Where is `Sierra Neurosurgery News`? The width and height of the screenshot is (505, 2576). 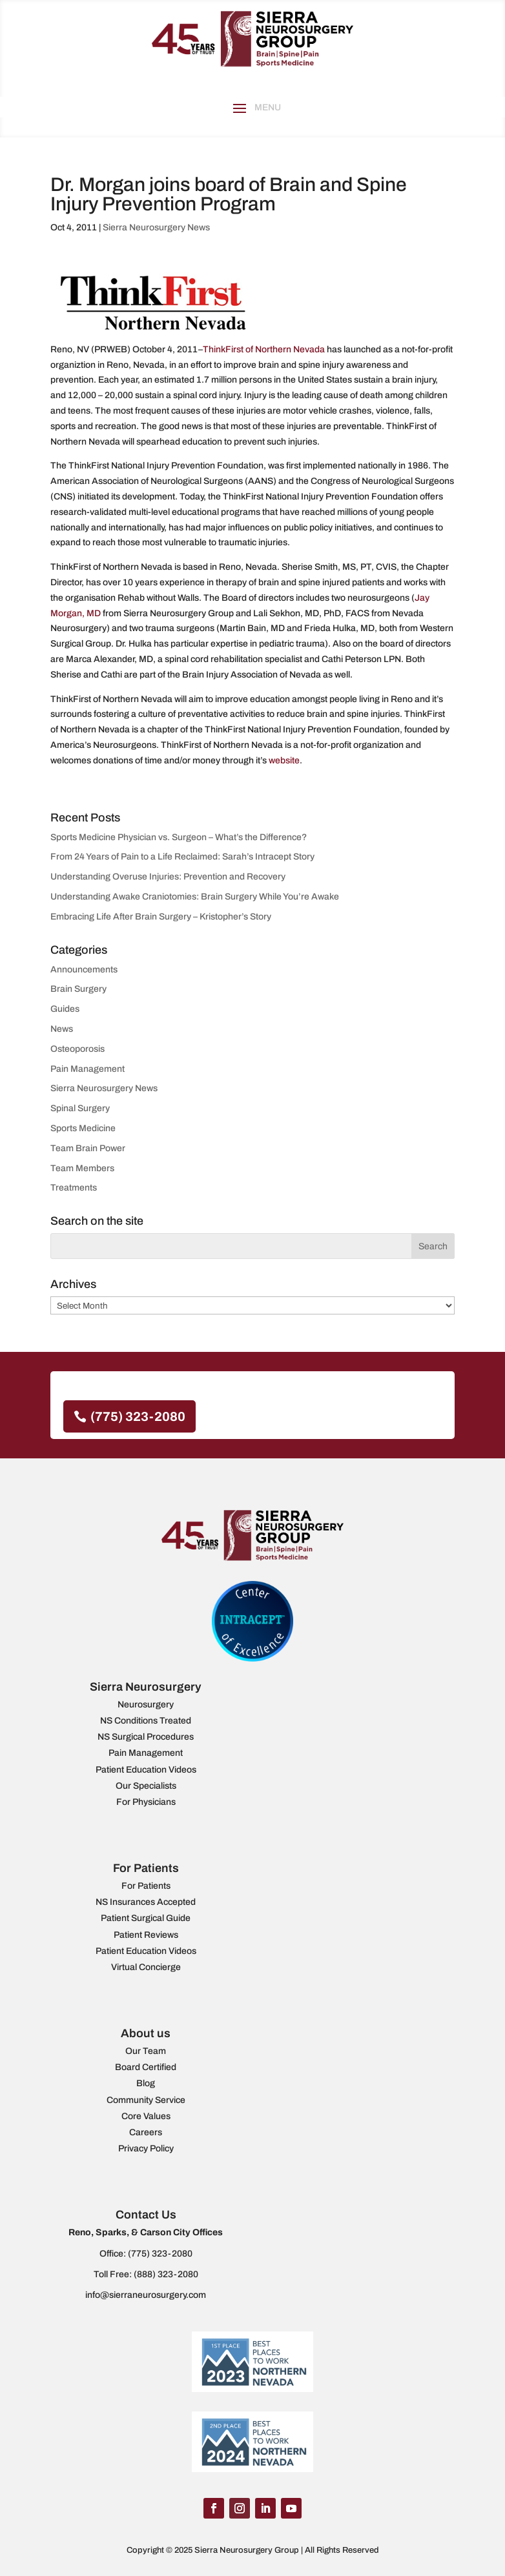
Sierra Neurosurgery News is located at coordinates (156, 227).